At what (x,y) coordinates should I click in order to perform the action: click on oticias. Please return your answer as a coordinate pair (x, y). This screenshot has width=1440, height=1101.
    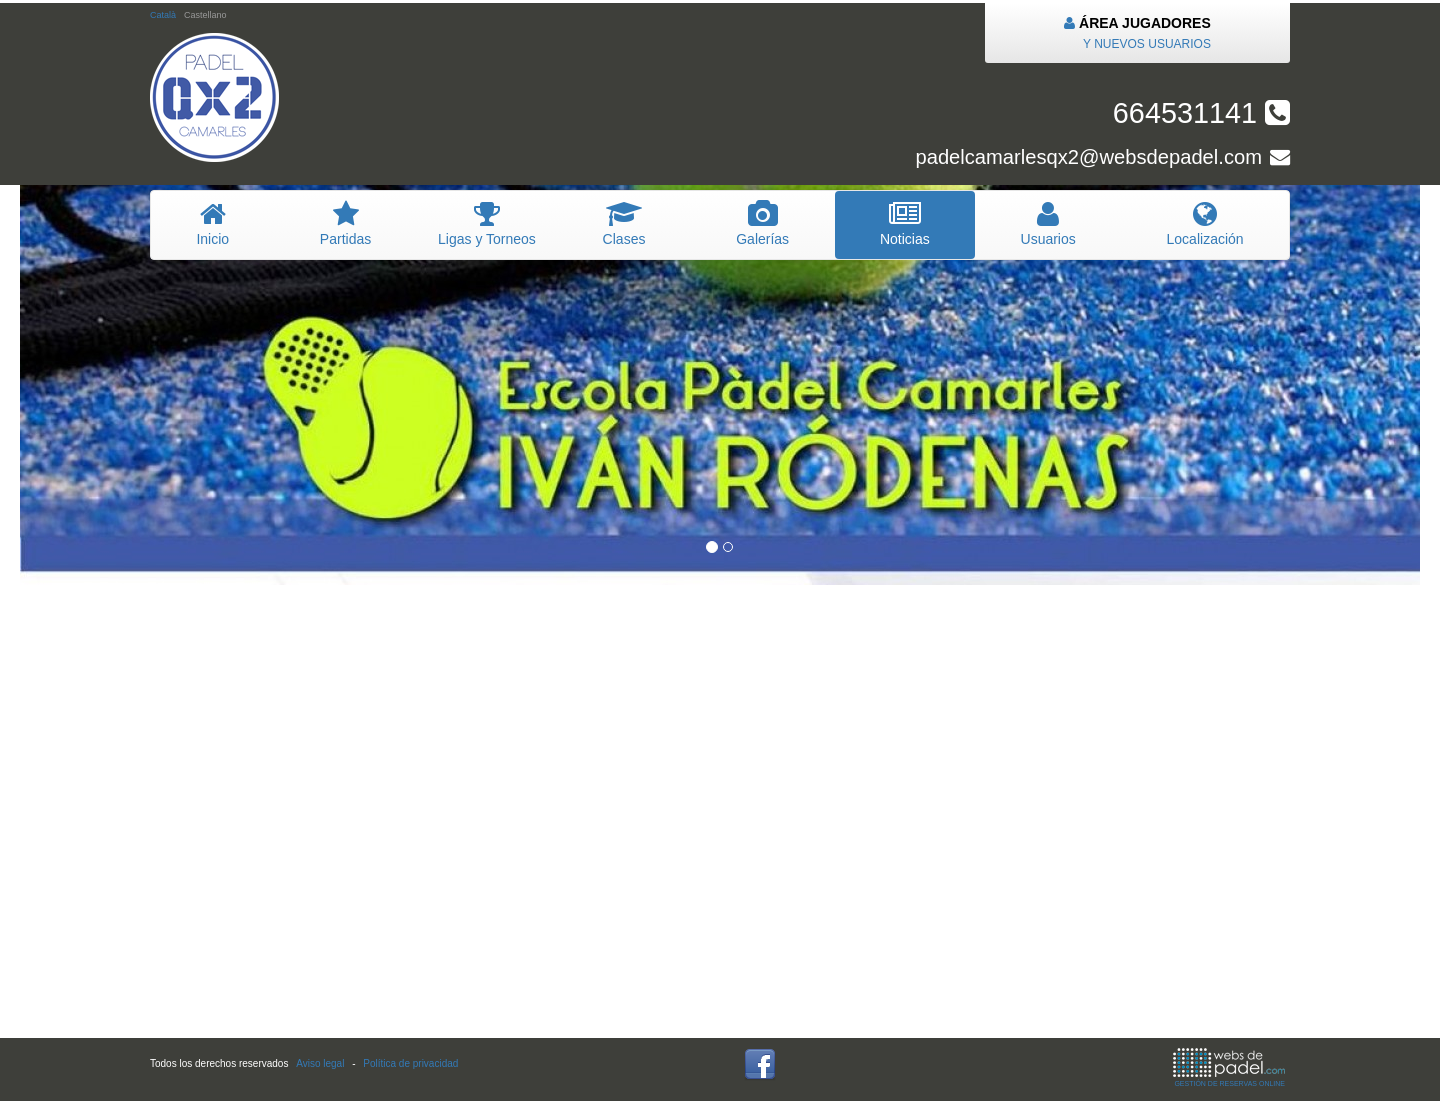
    Looking at the image, I should click on (905, 224).